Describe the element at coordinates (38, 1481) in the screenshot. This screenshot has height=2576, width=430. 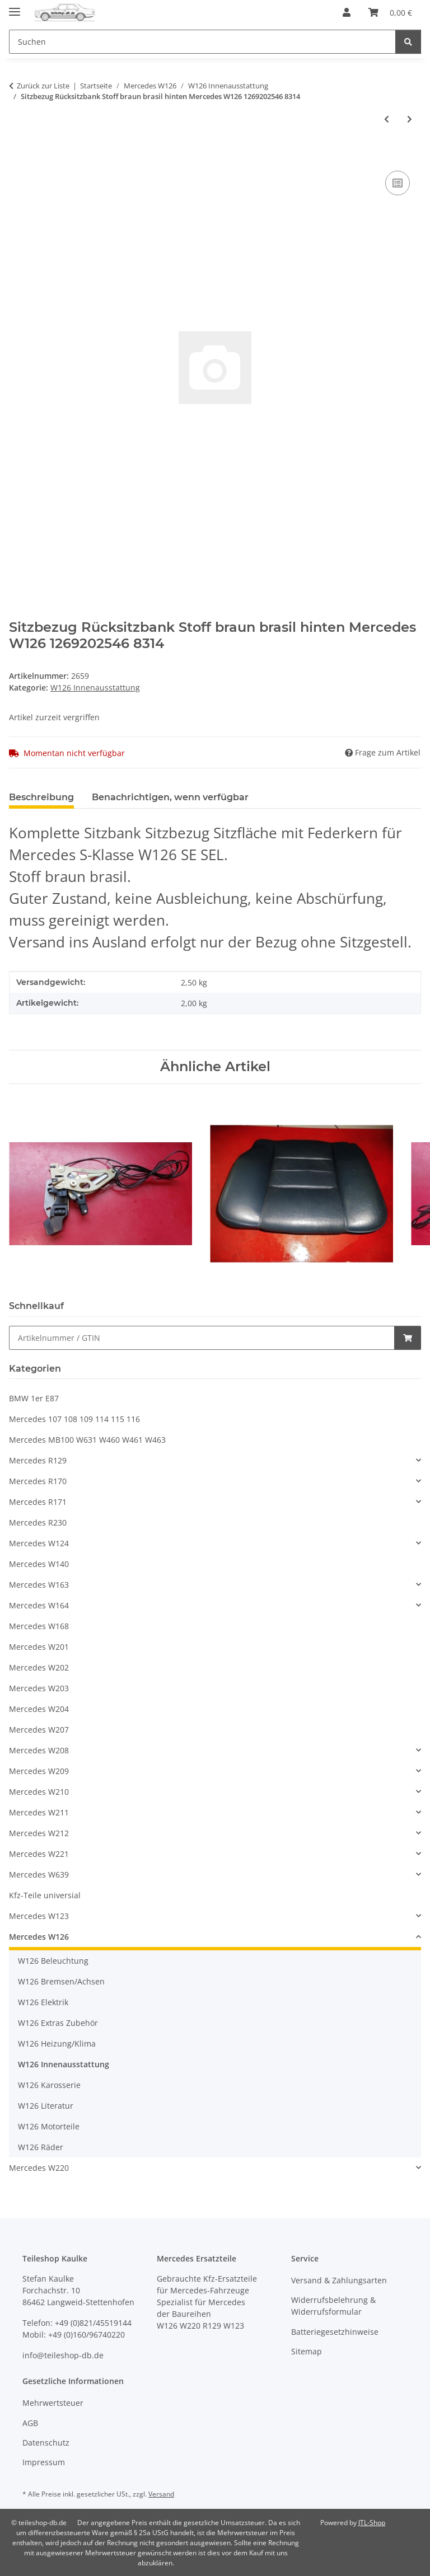
I see `Mercedes R170` at that location.